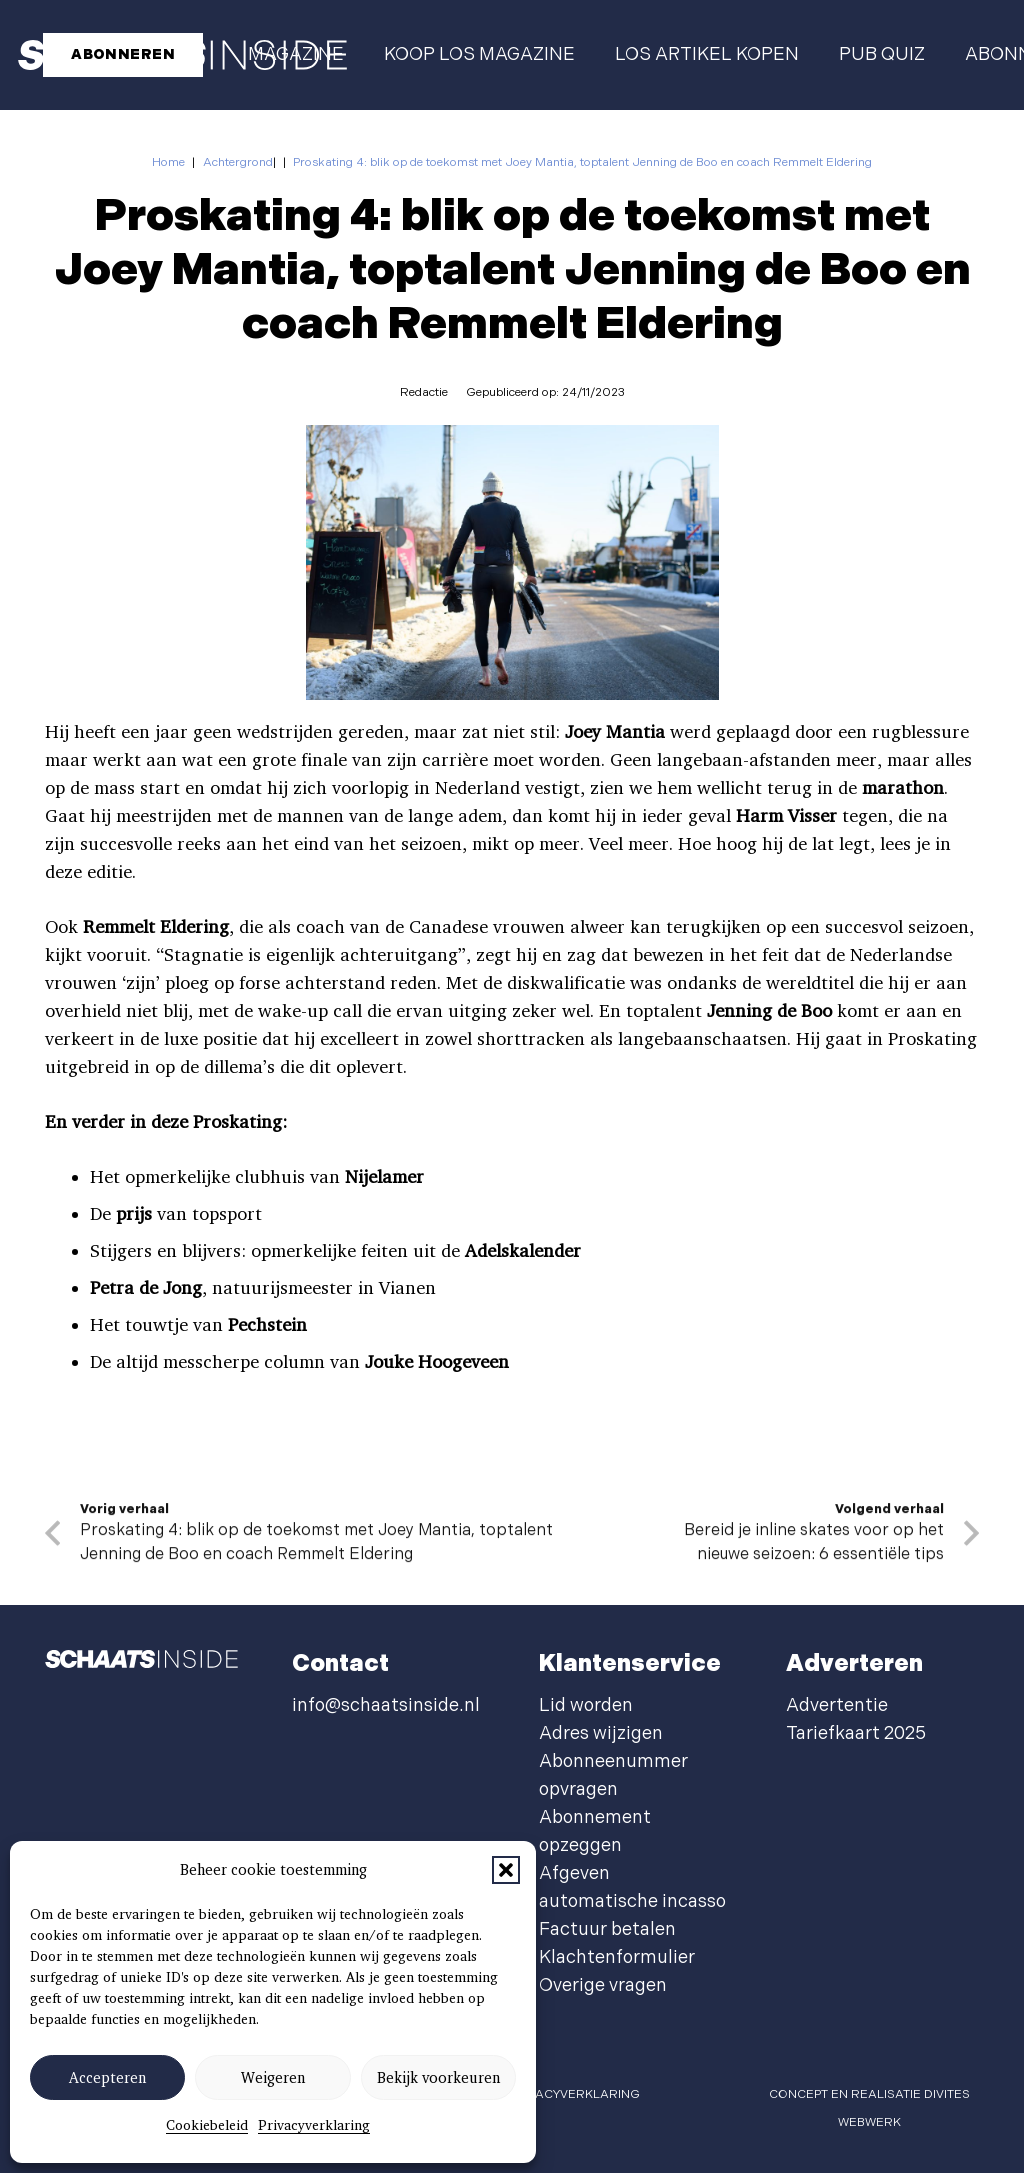 This screenshot has width=1024, height=2173. Describe the element at coordinates (603, 1985) in the screenshot. I see `Overige vragen` at that location.